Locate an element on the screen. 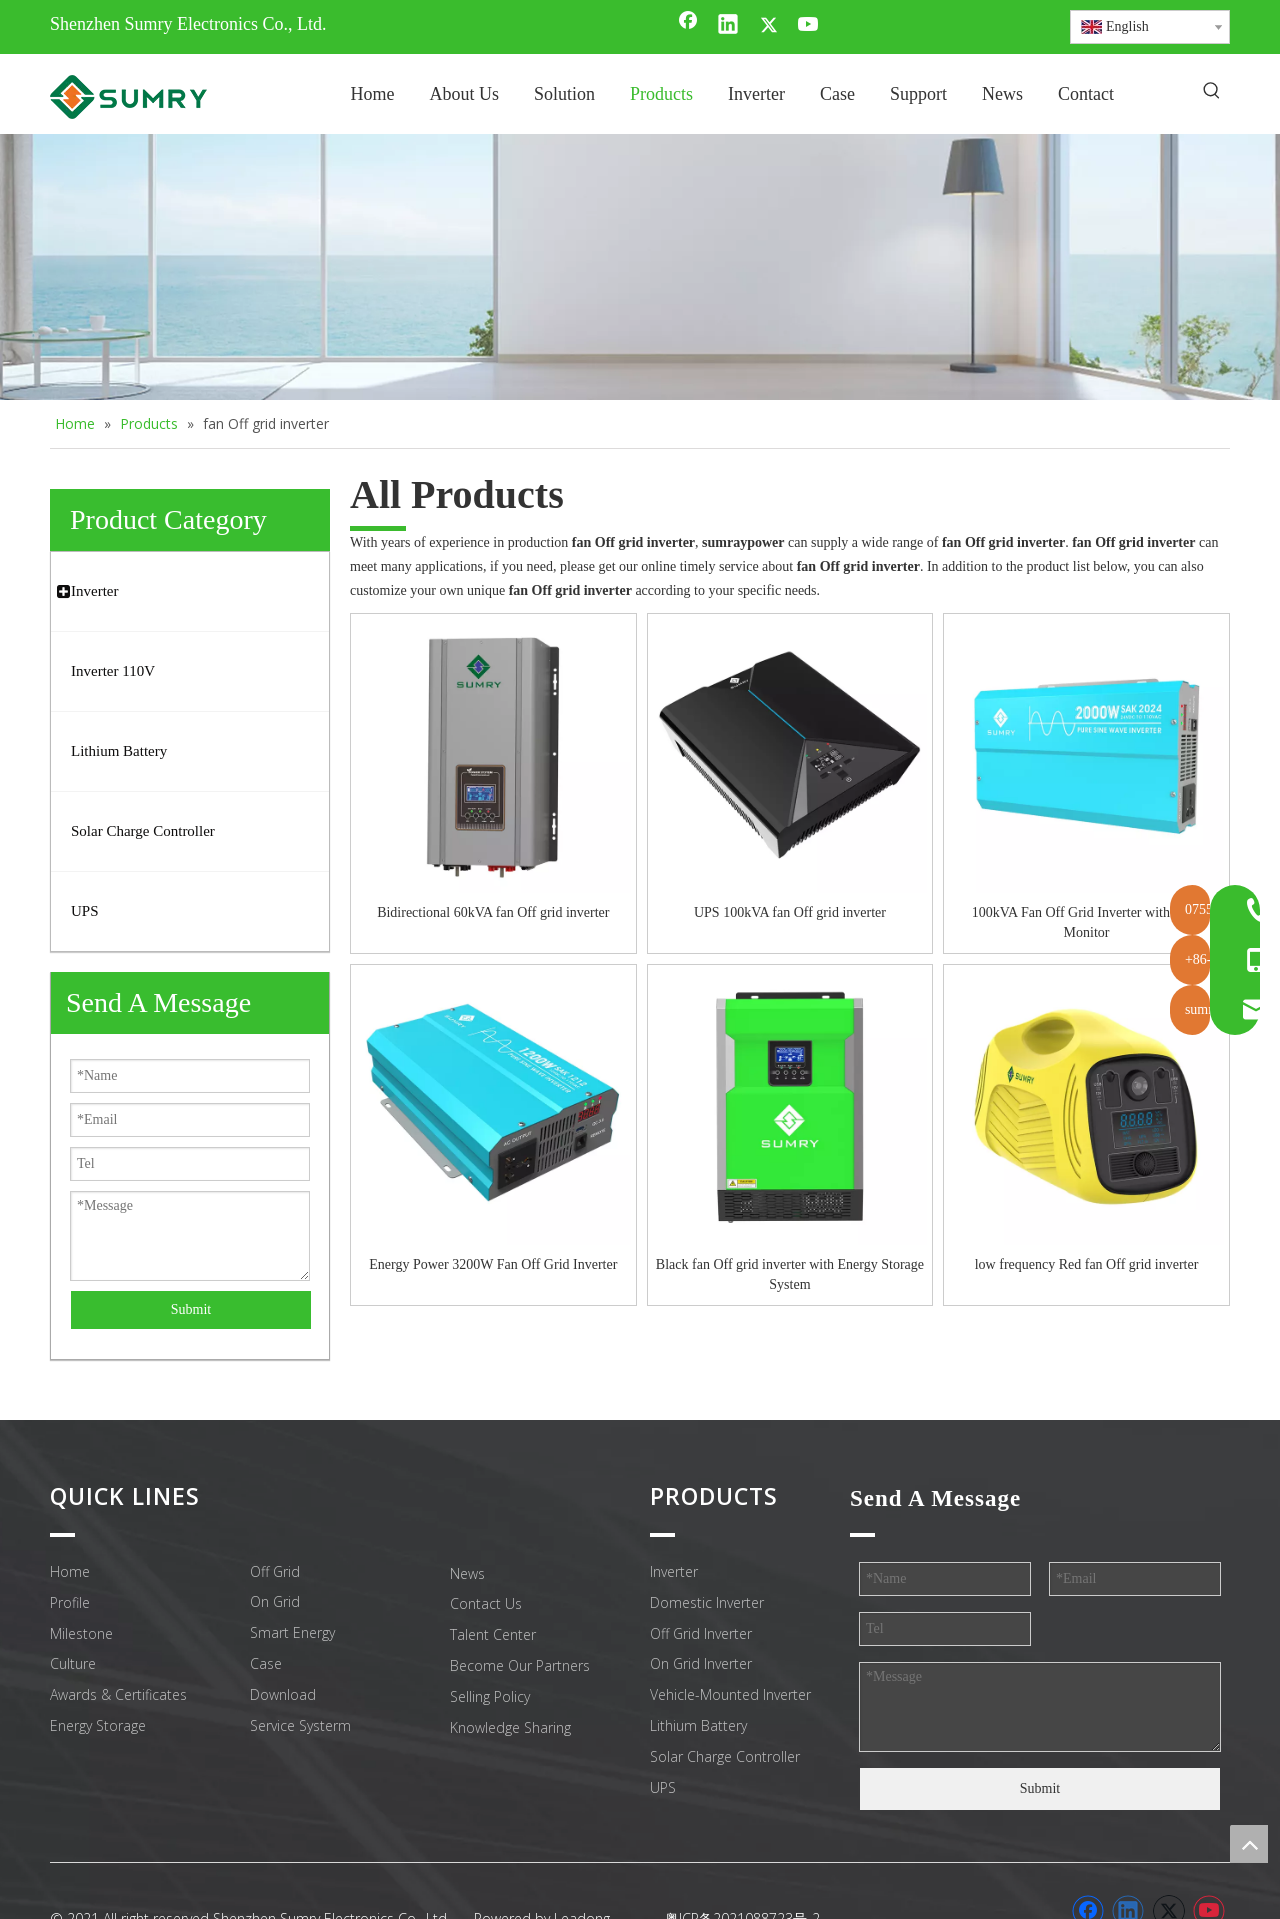 The width and height of the screenshot is (1280, 1919). Bidirectional 60kVA fan Off grid inverter is located at coordinates (493, 912).